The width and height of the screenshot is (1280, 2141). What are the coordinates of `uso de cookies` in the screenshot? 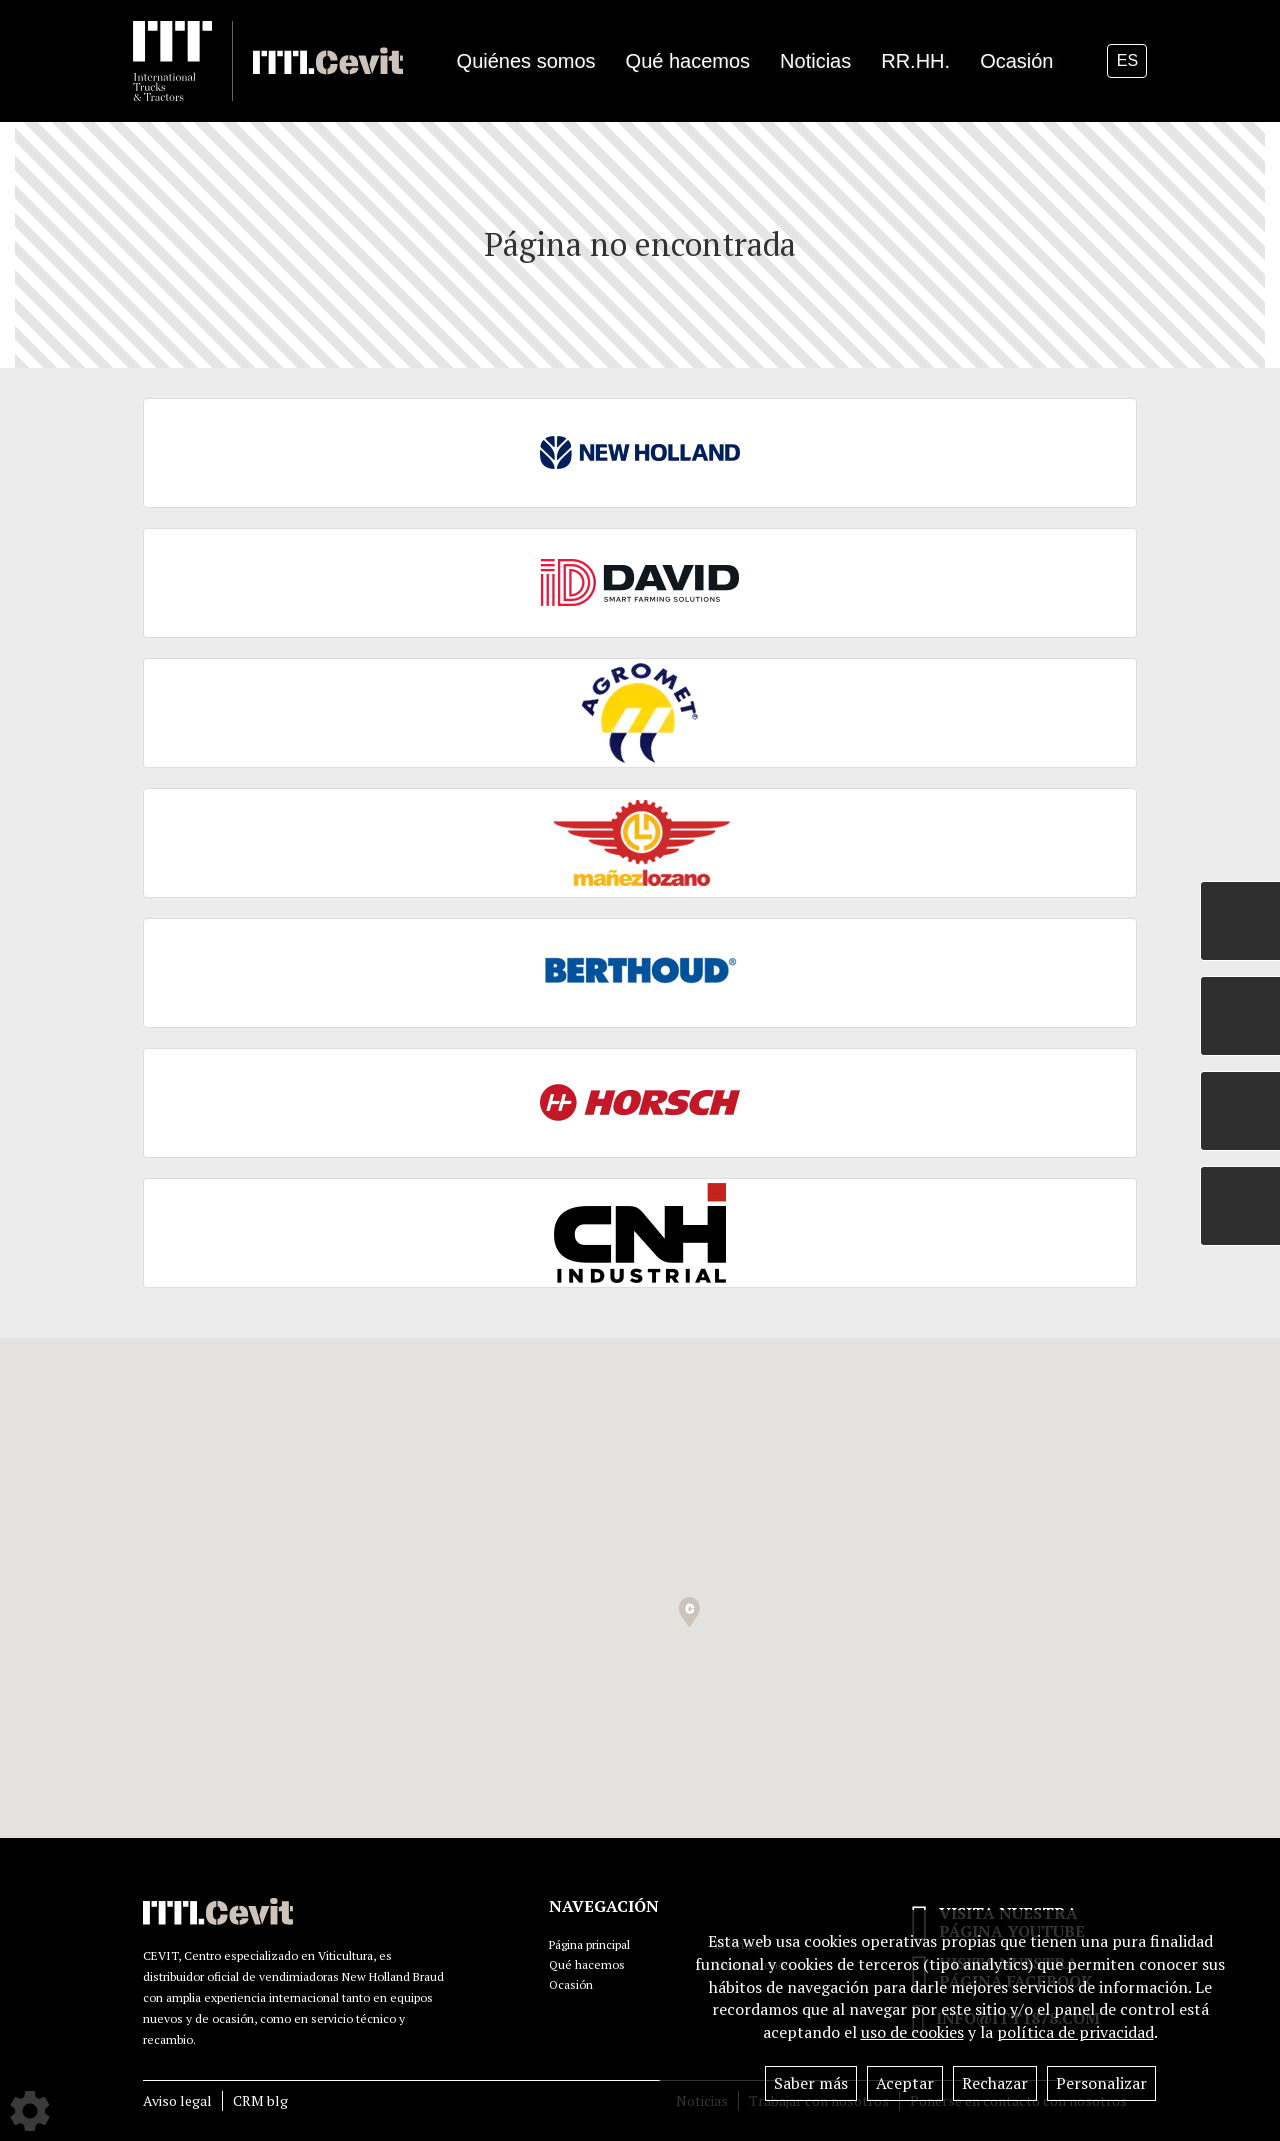 It's located at (912, 2032).